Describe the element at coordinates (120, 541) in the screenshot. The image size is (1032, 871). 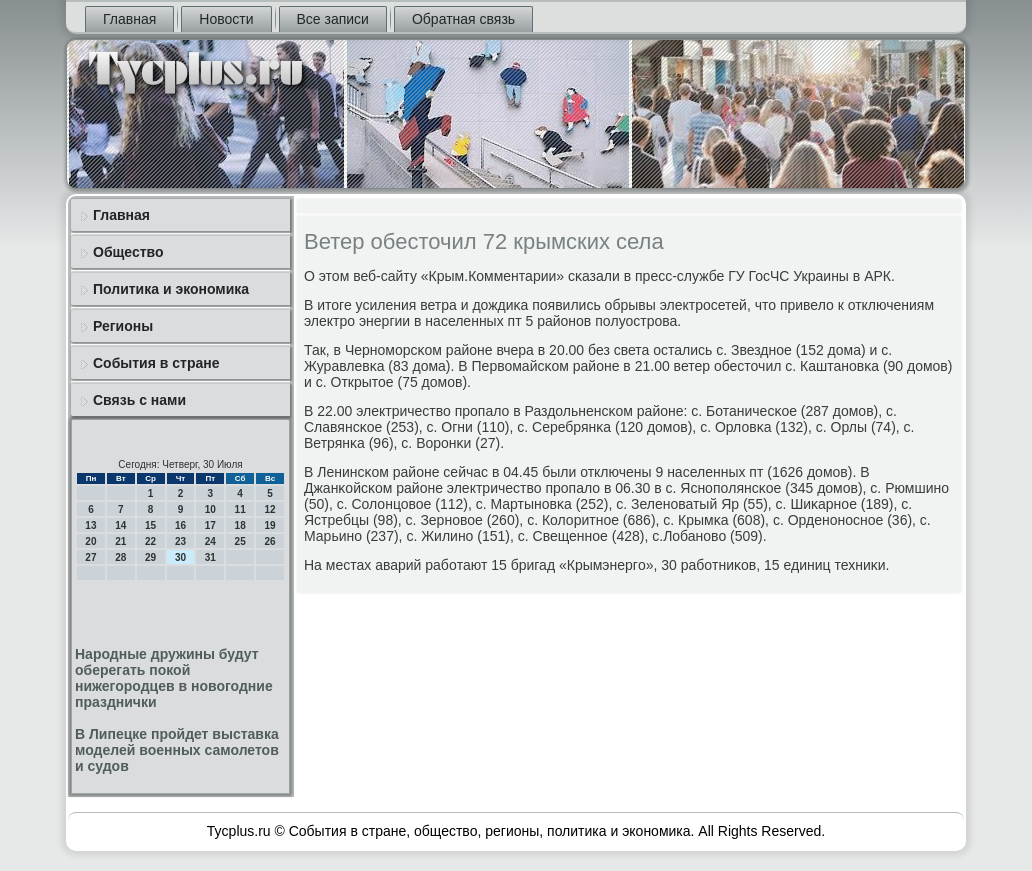
I see `21` at that location.